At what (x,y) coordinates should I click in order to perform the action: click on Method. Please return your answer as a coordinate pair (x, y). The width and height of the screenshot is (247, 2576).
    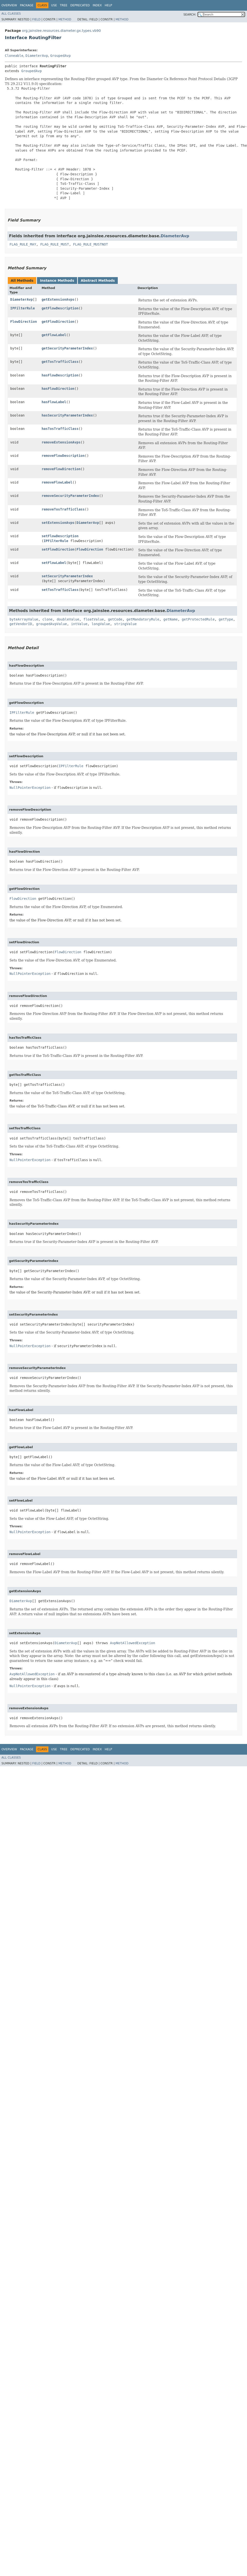
    Looking at the image, I should click on (64, 19).